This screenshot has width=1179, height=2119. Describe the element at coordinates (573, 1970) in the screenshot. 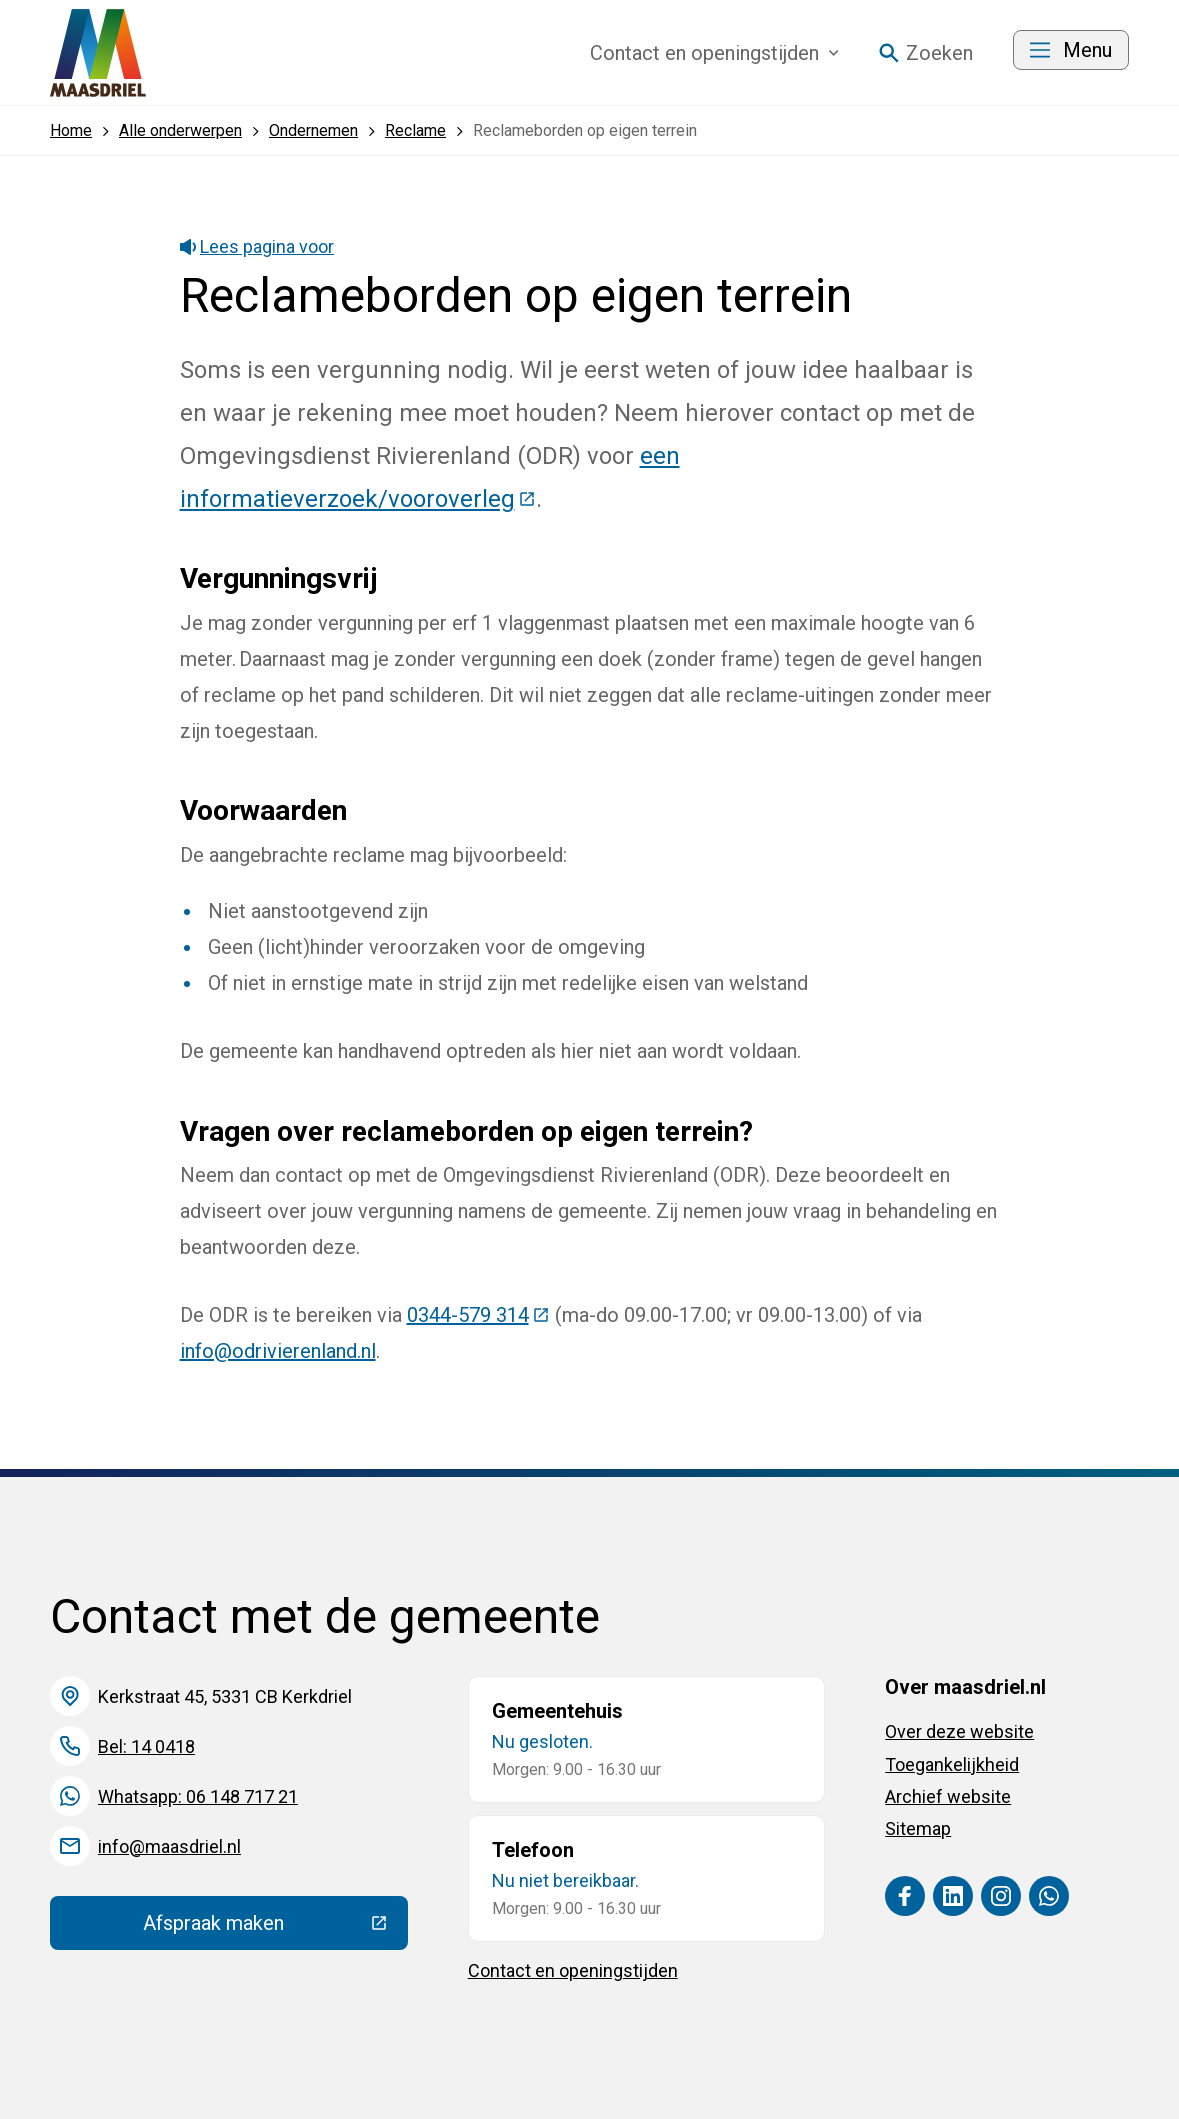

I see `Contact en openingstijden` at that location.